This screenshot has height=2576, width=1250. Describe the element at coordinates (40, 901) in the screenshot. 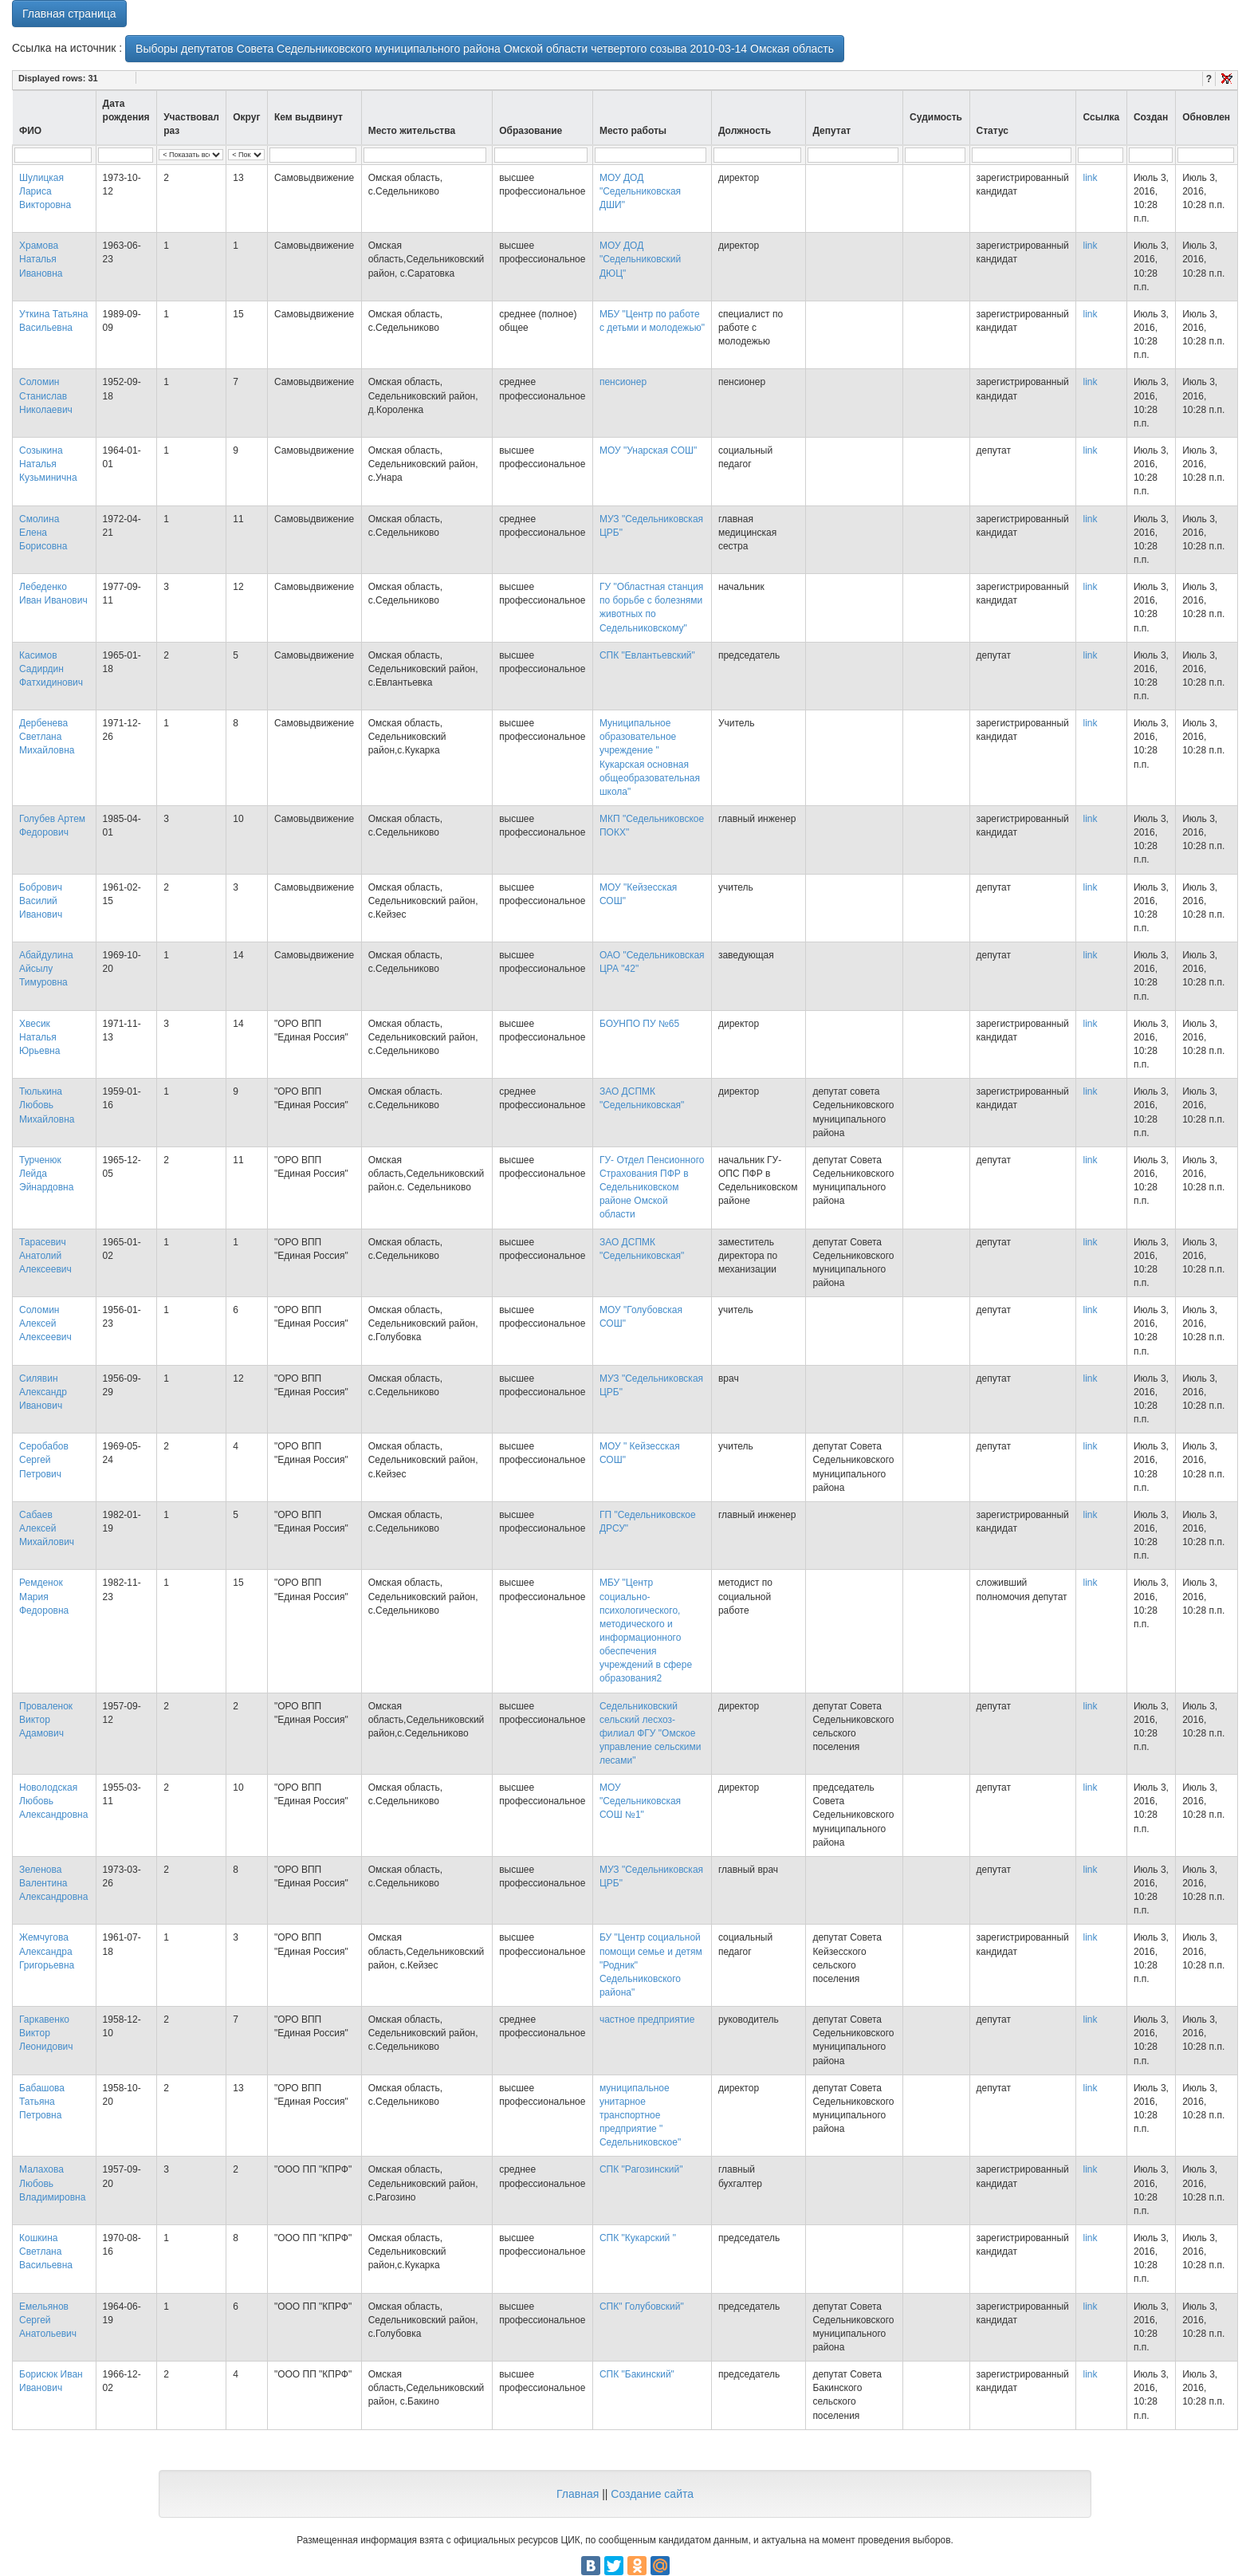

I see `Бобрович Василий Иванович` at that location.